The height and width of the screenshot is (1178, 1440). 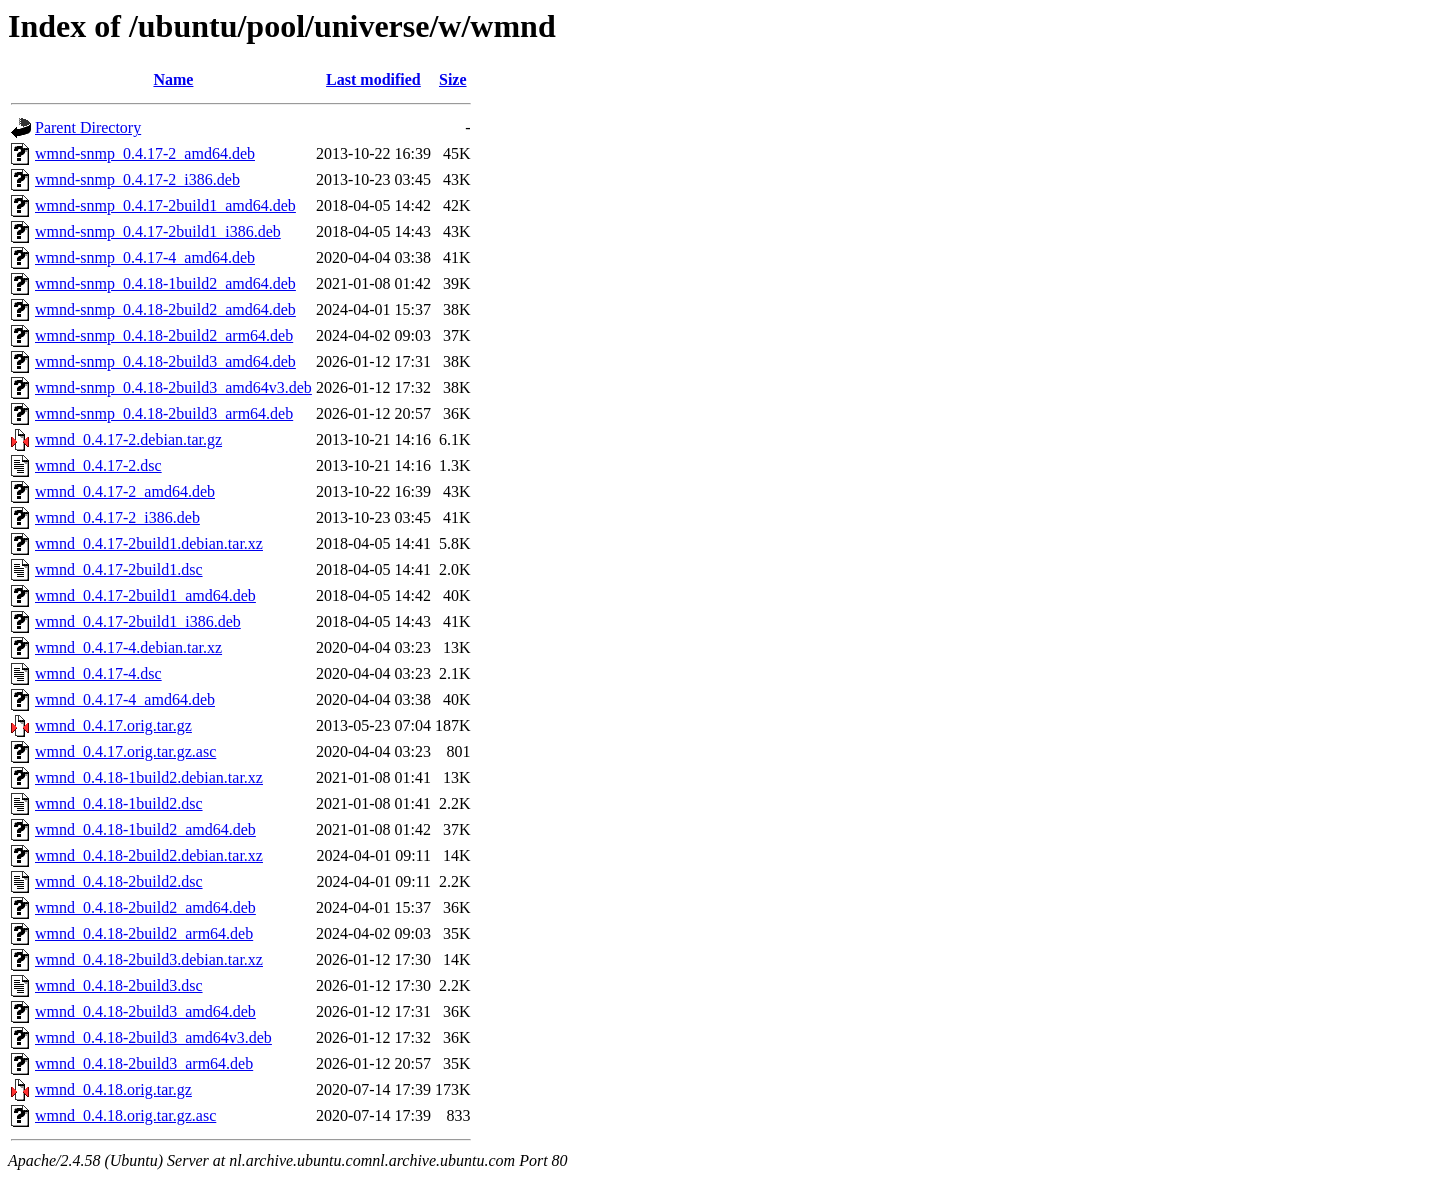 What do you see at coordinates (144, 1063) in the screenshot?
I see `wmnd_0.4.18-2build3_arm64.deb` at bounding box center [144, 1063].